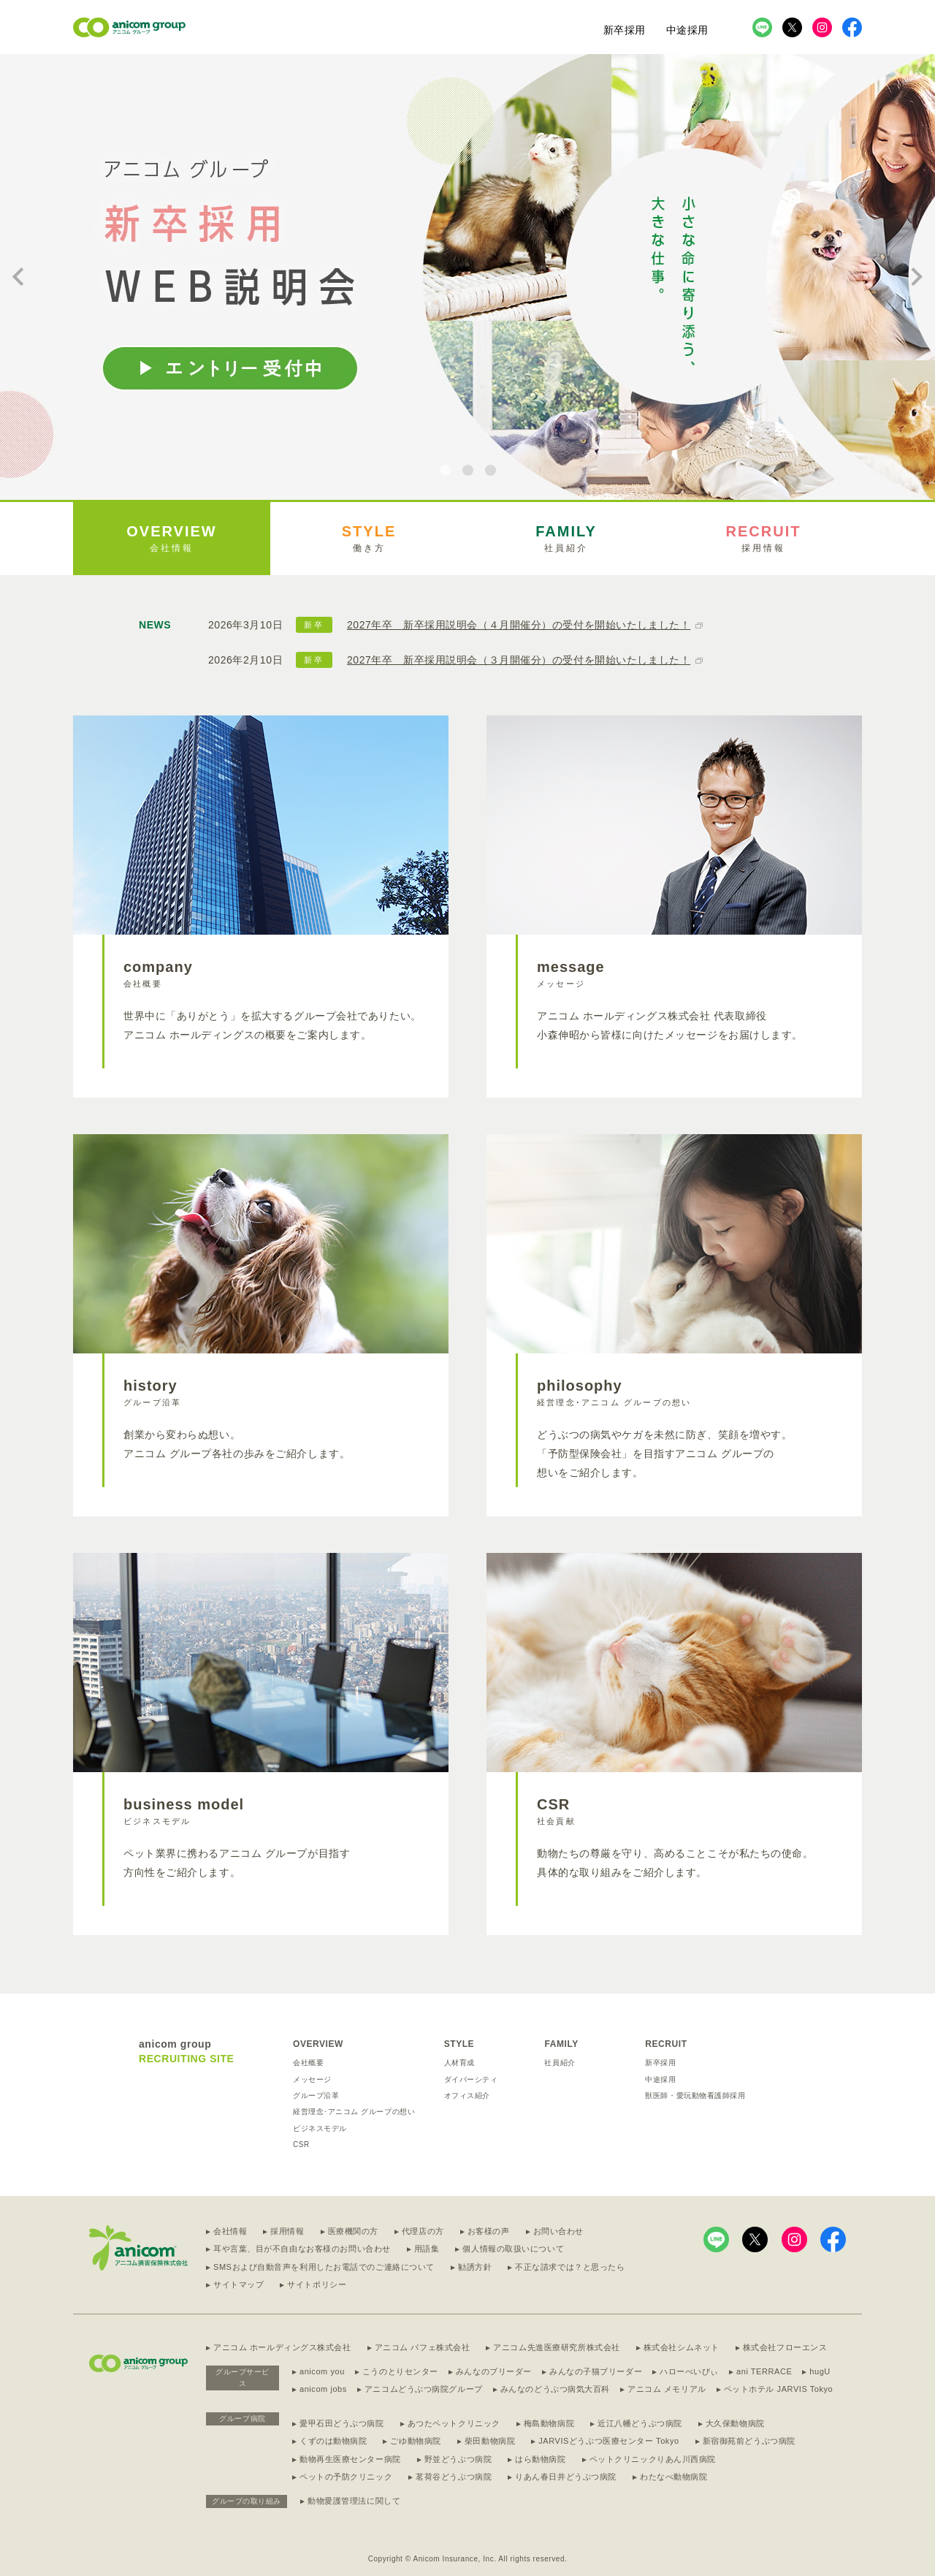 The image size is (935, 2576). I want to click on 人材育成, so click(459, 2063).